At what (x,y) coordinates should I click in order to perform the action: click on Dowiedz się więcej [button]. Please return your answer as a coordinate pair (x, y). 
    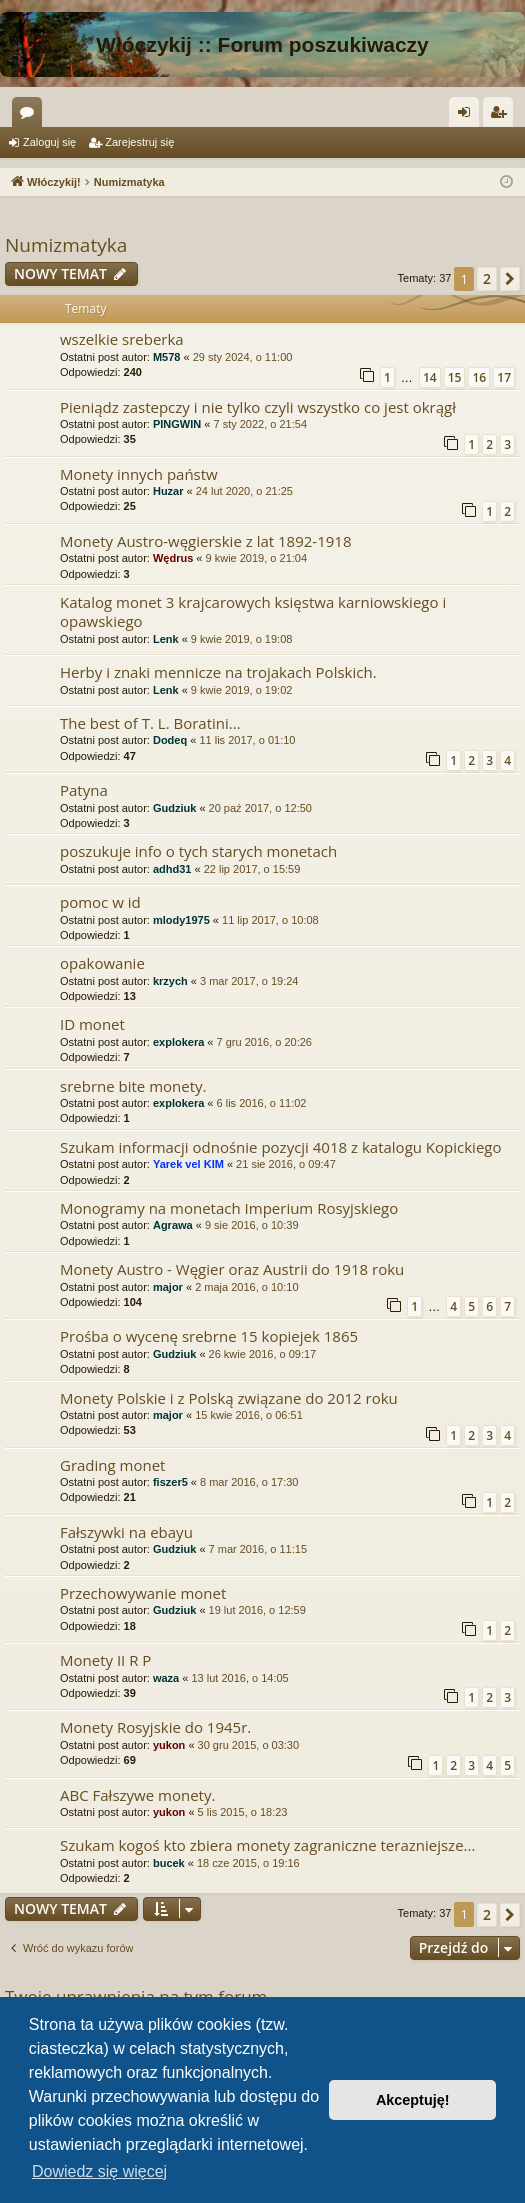
    Looking at the image, I should click on (99, 2171).